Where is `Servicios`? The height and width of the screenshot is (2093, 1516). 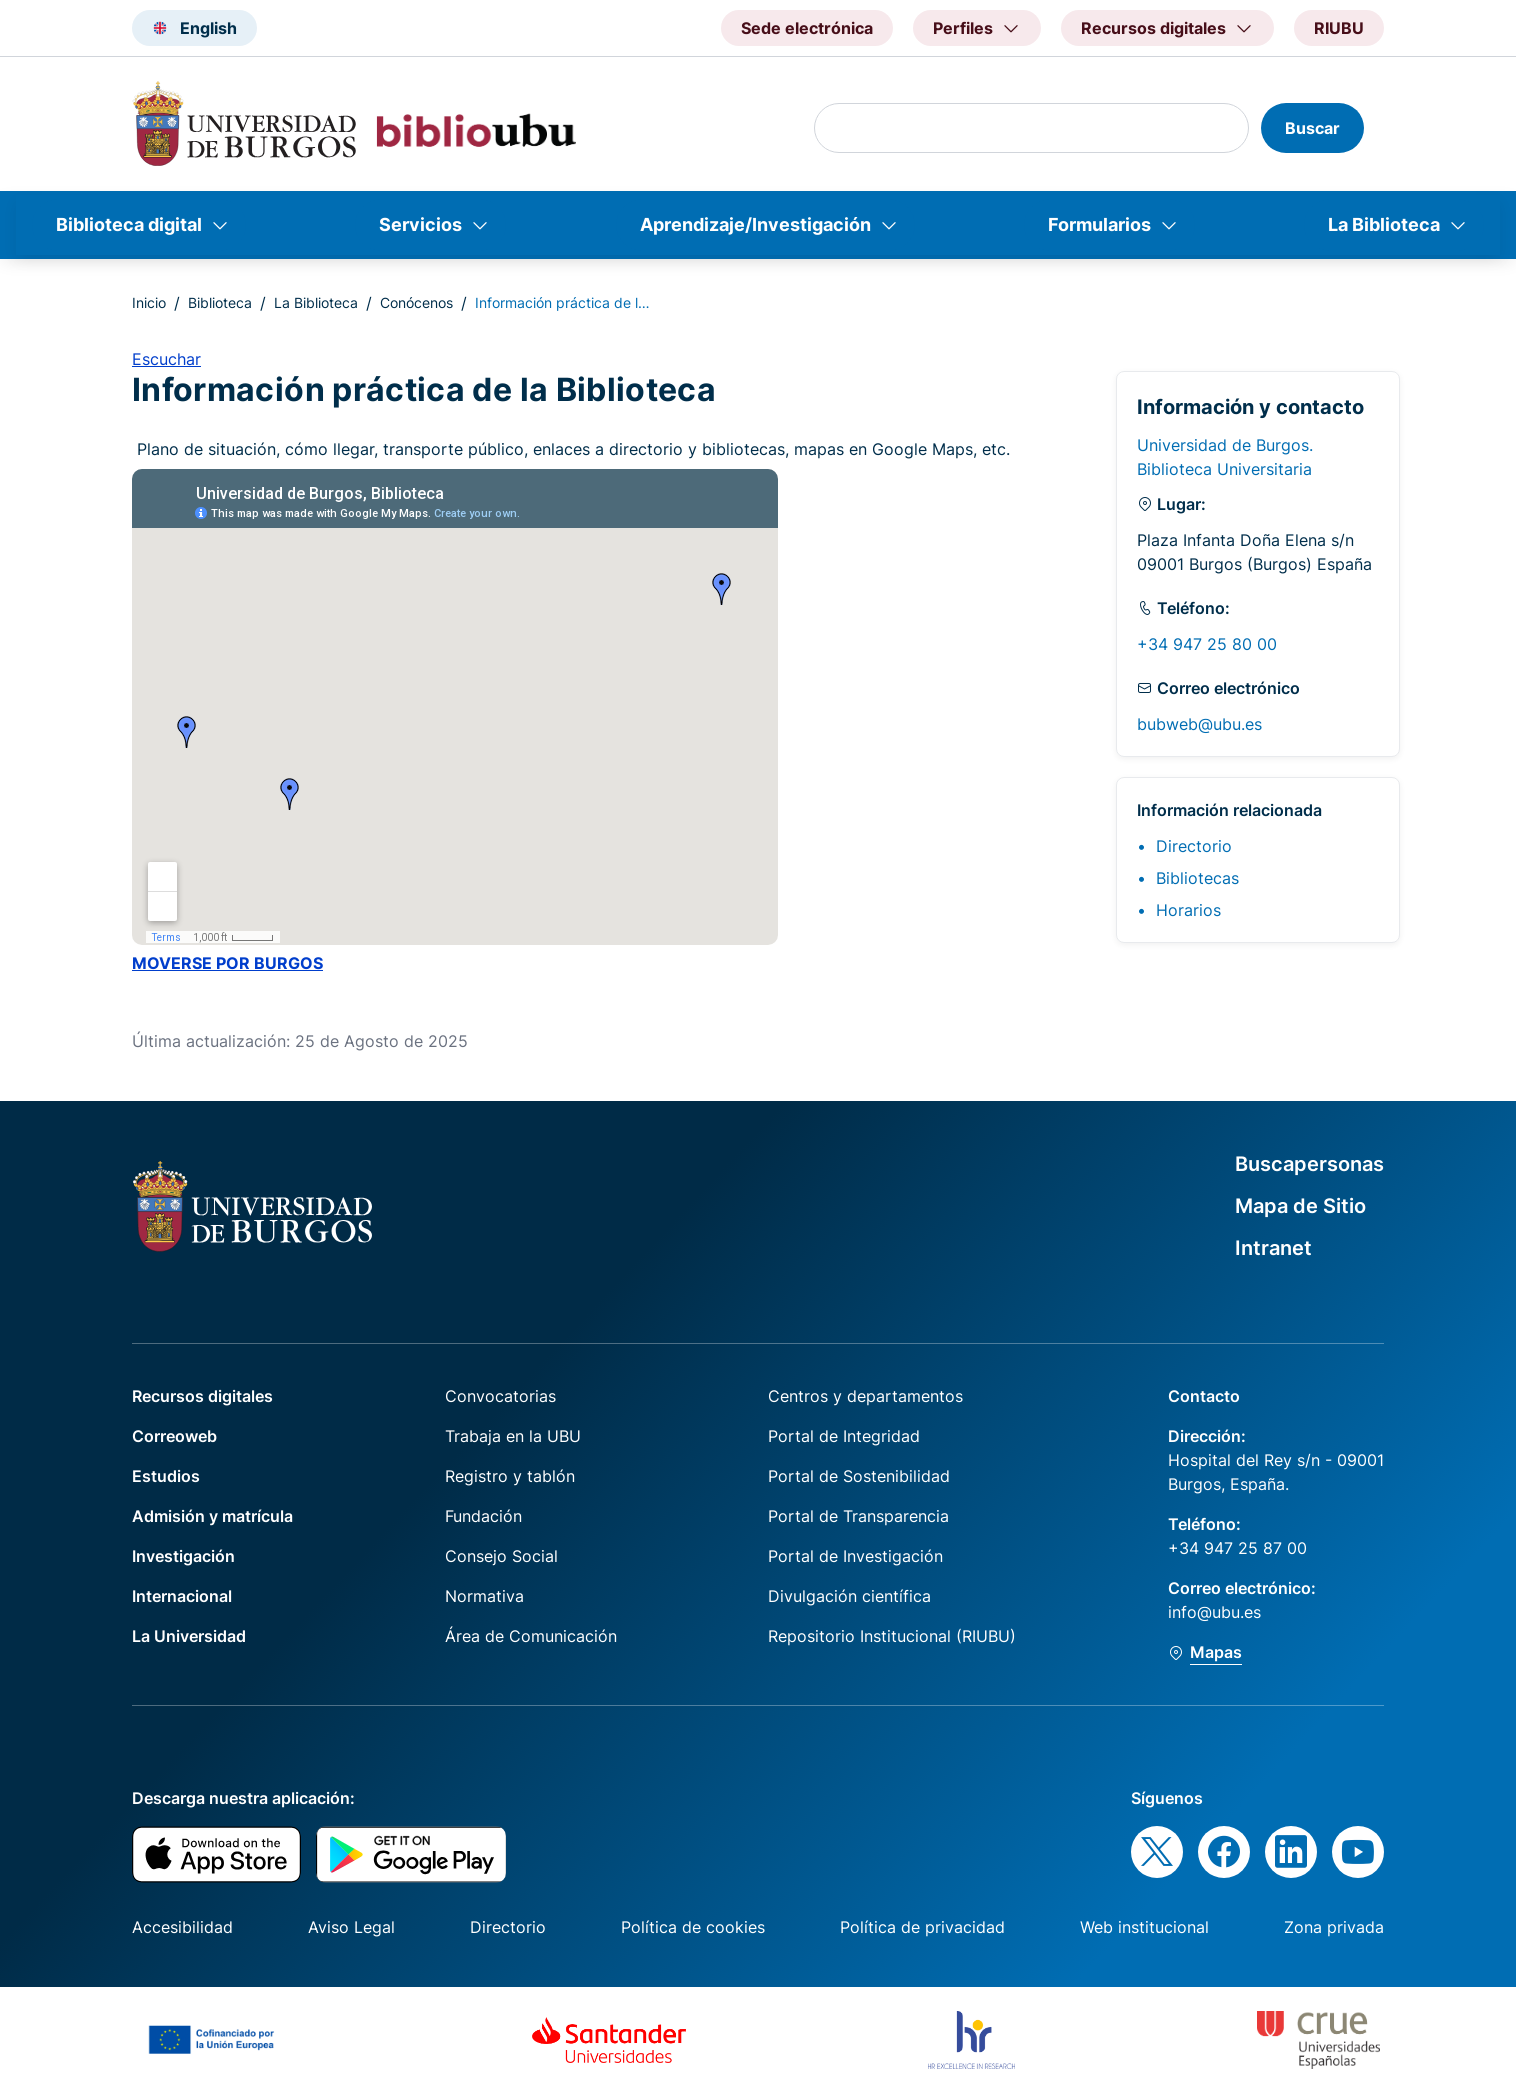 Servicios is located at coordinates (420, 224).